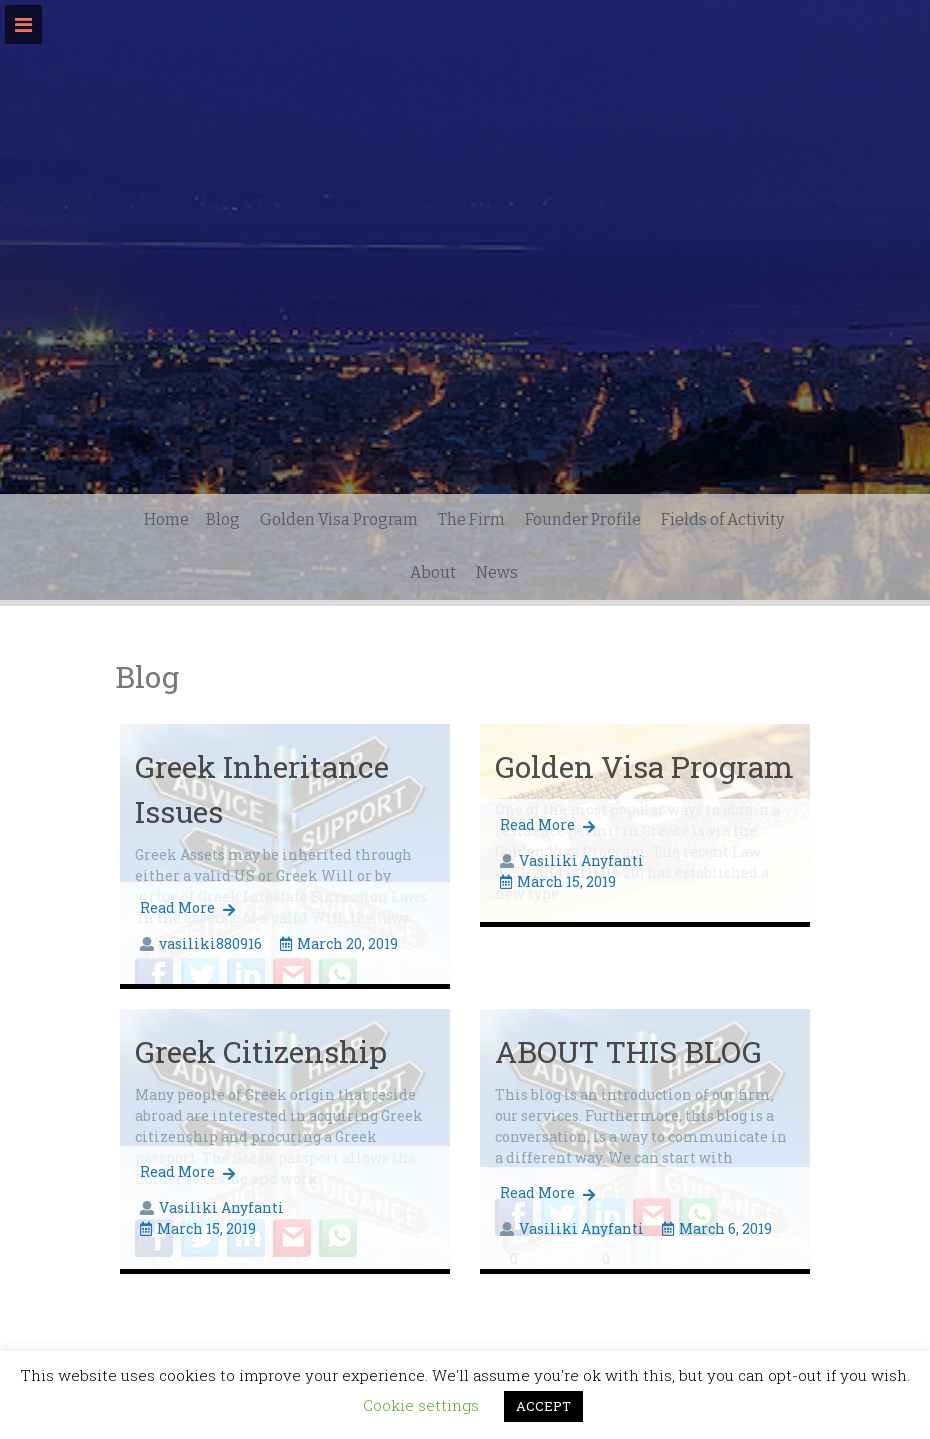 The image size is (930, 1439). Describe the element at coordinates (722, 519) in the screenshot. I see `Fields of Activity` at that location.